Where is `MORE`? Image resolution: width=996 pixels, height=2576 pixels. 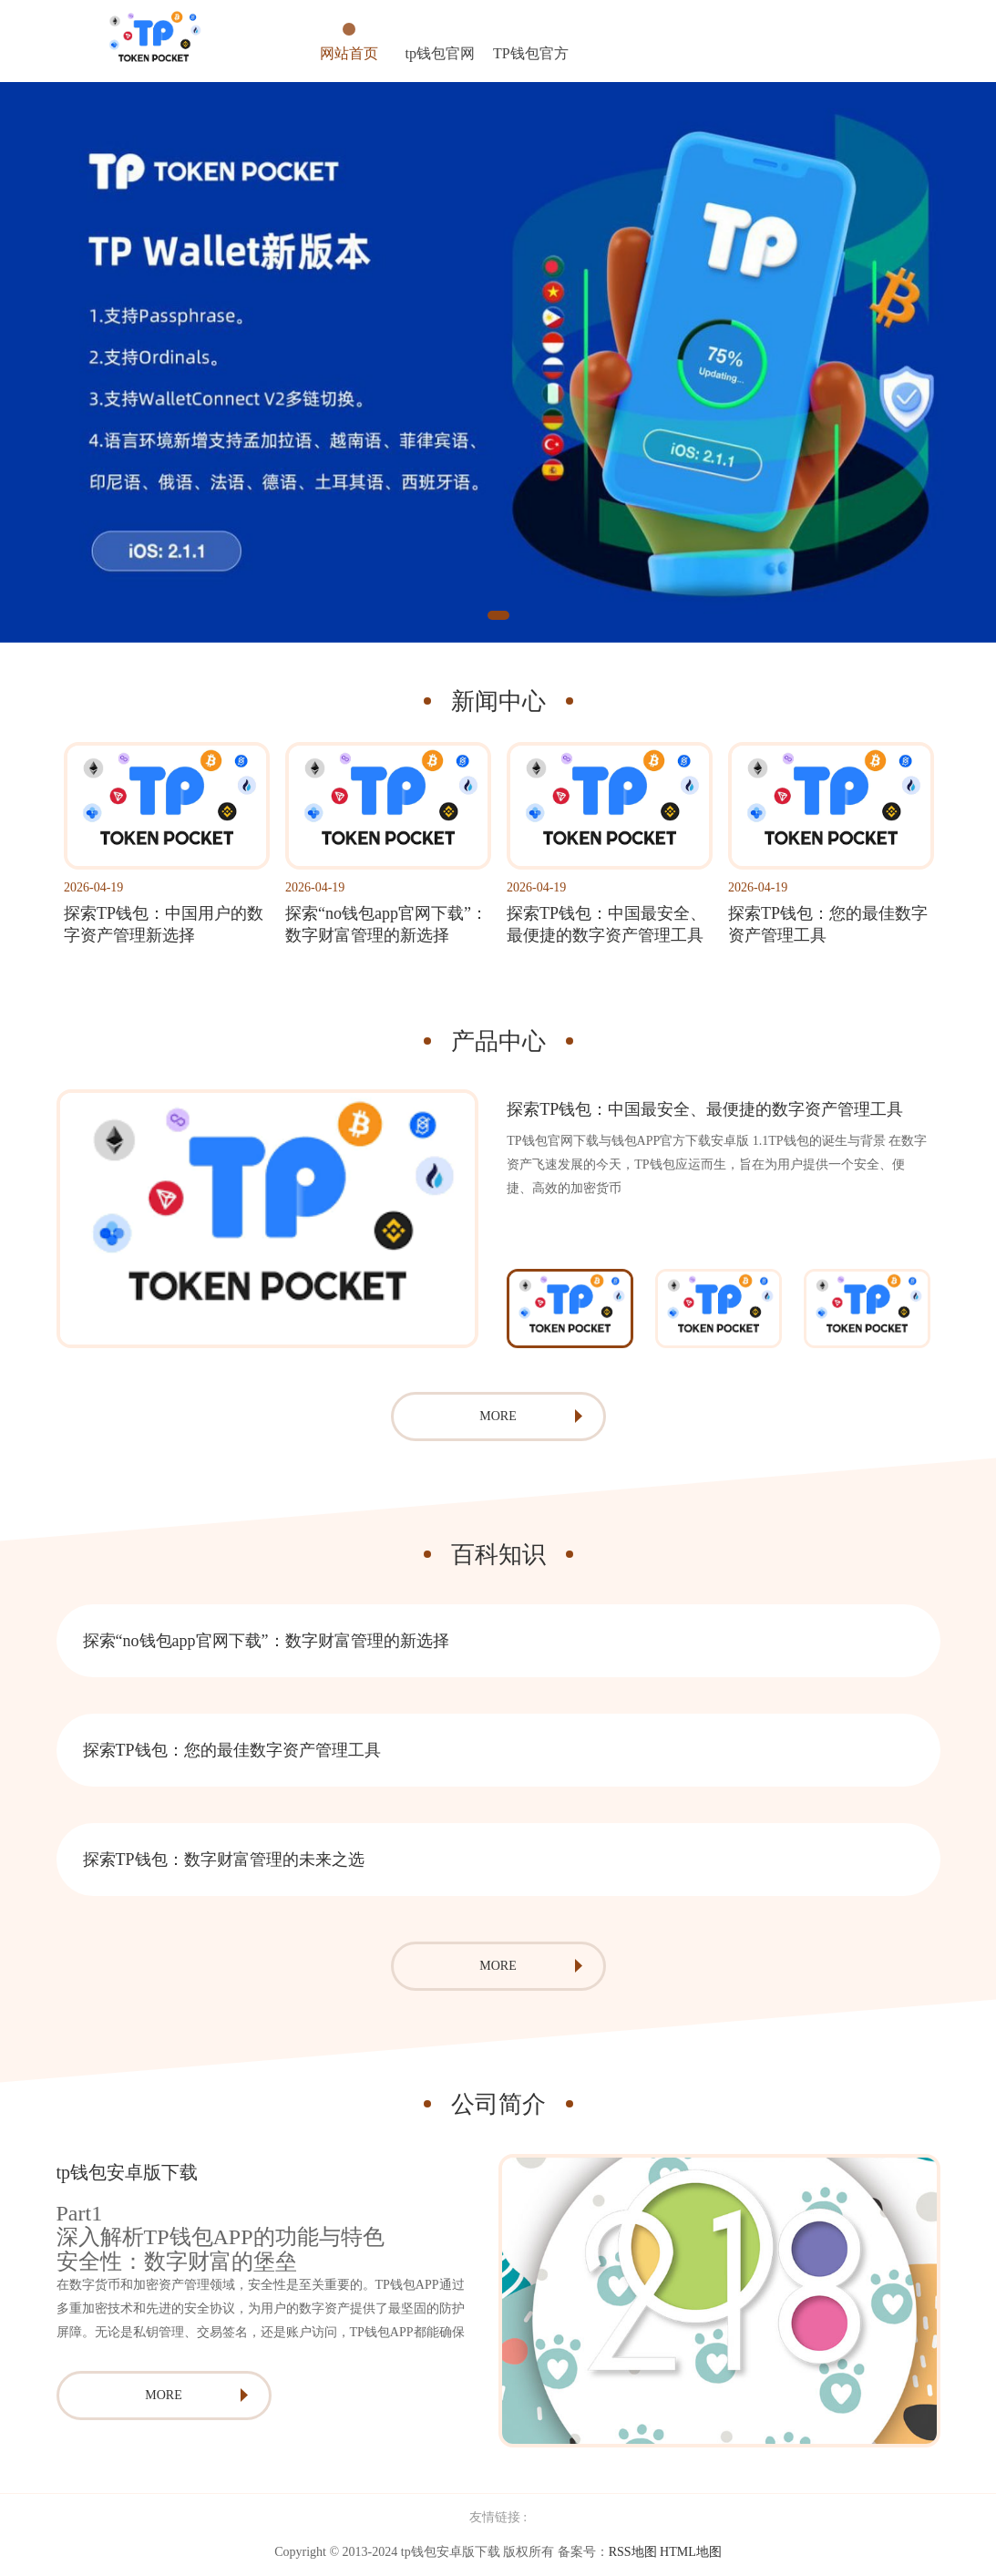 MORE is located at coordinates (497, 1416).